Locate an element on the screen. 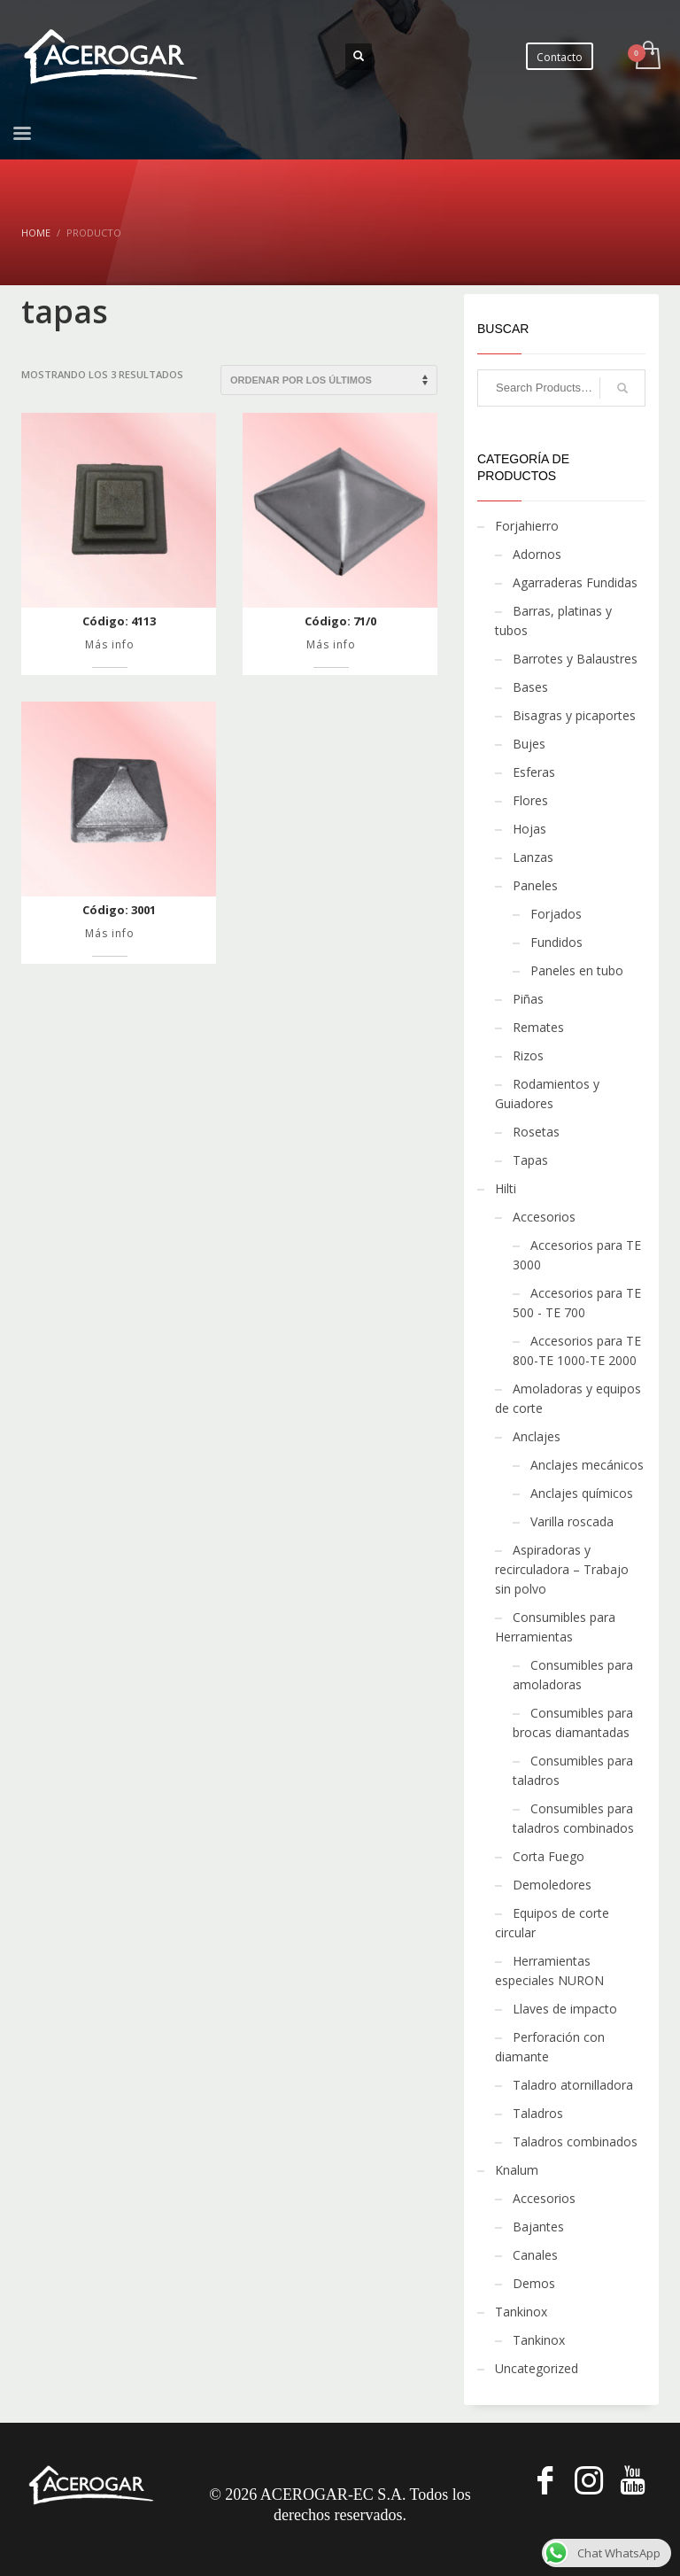 The height and width of the screenshot is (2576, 680). Demos is located at coordinates (534, 2283).